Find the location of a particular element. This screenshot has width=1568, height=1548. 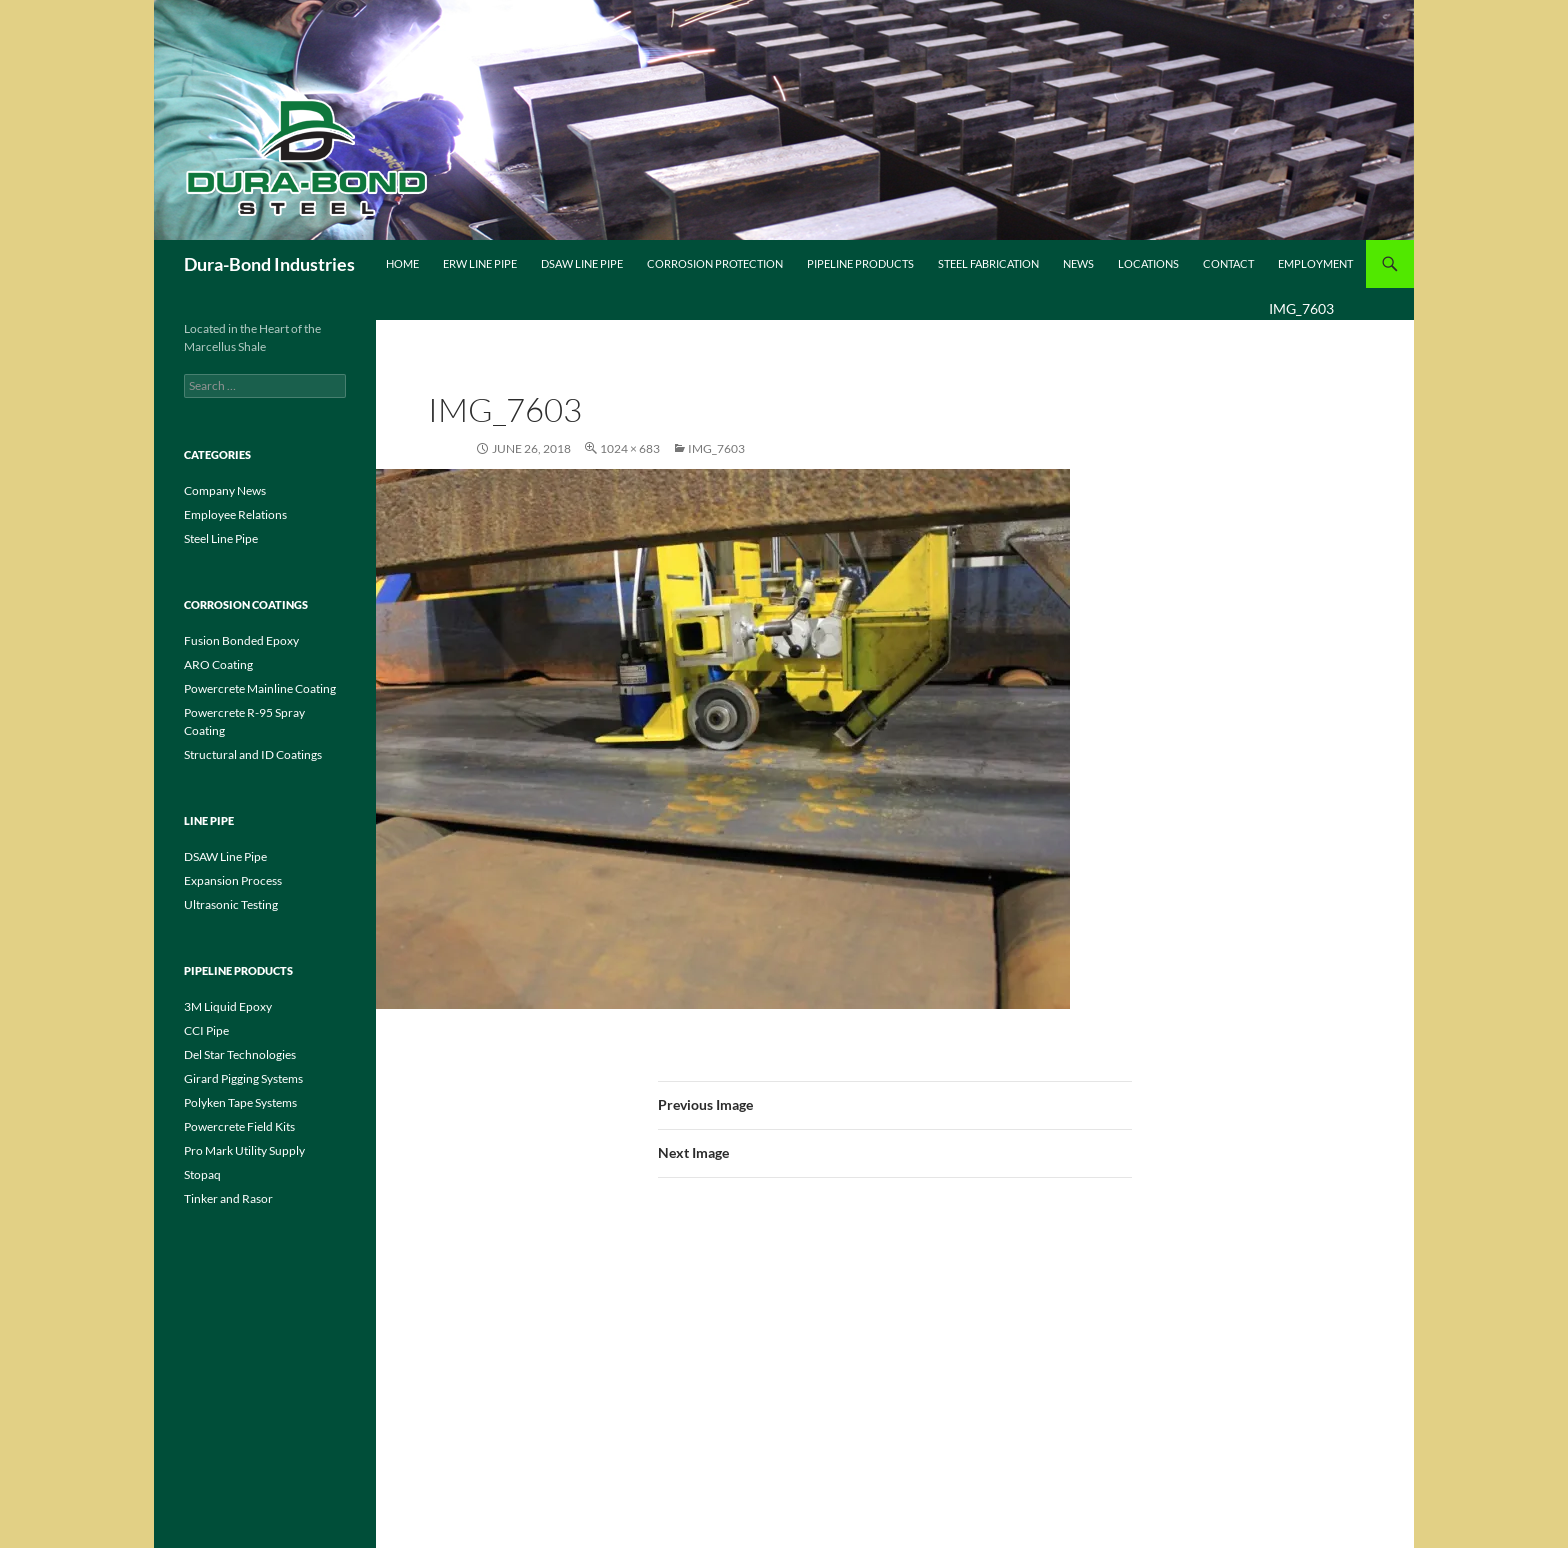

Pipeline Products is located at coordinates (860, 263).